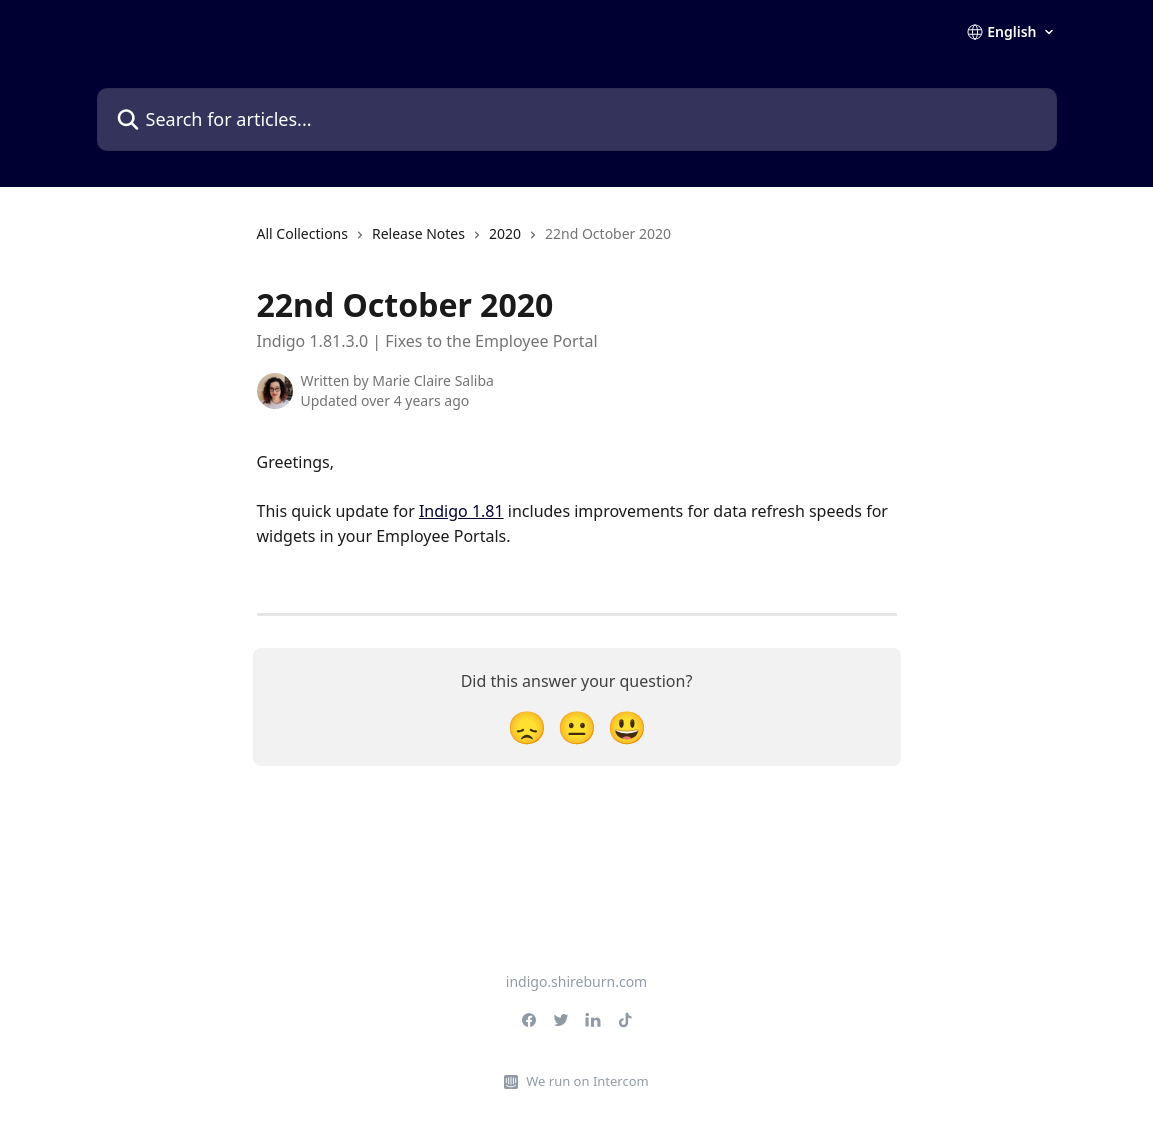 This screenshot has width=1153, height=1140. I want to click on [Neutral Reaction], so click(577, 726).